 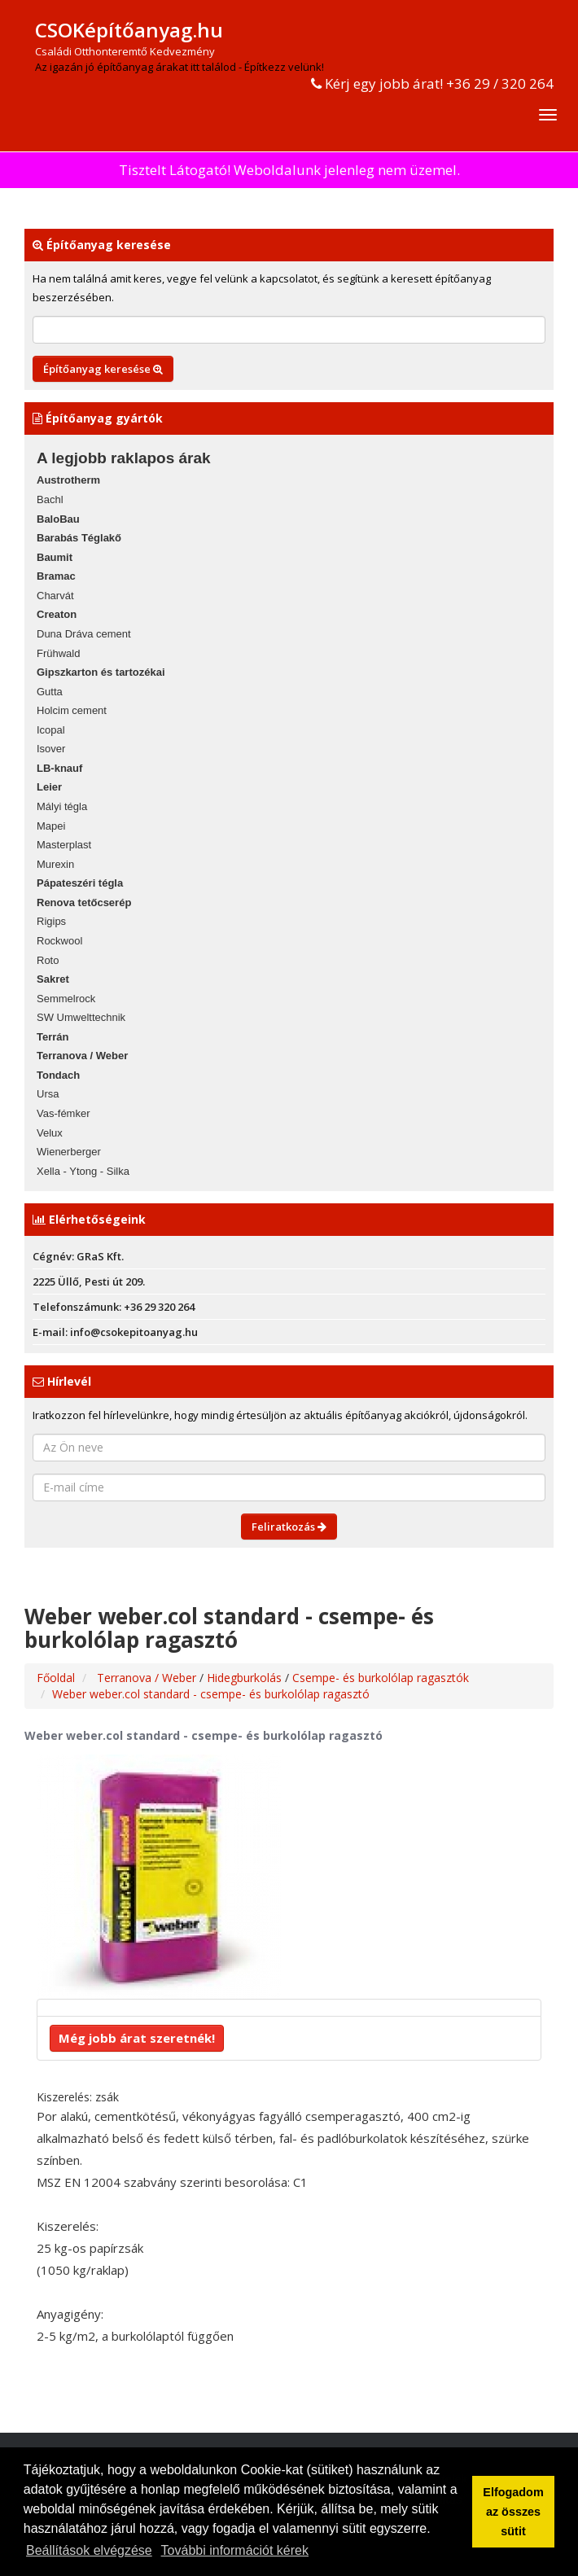 What do you see at coordinates (513, 2512) in the screenshot?
I see `Elfogadom az összes sütit [button]` at bounding box center [513, 2512].